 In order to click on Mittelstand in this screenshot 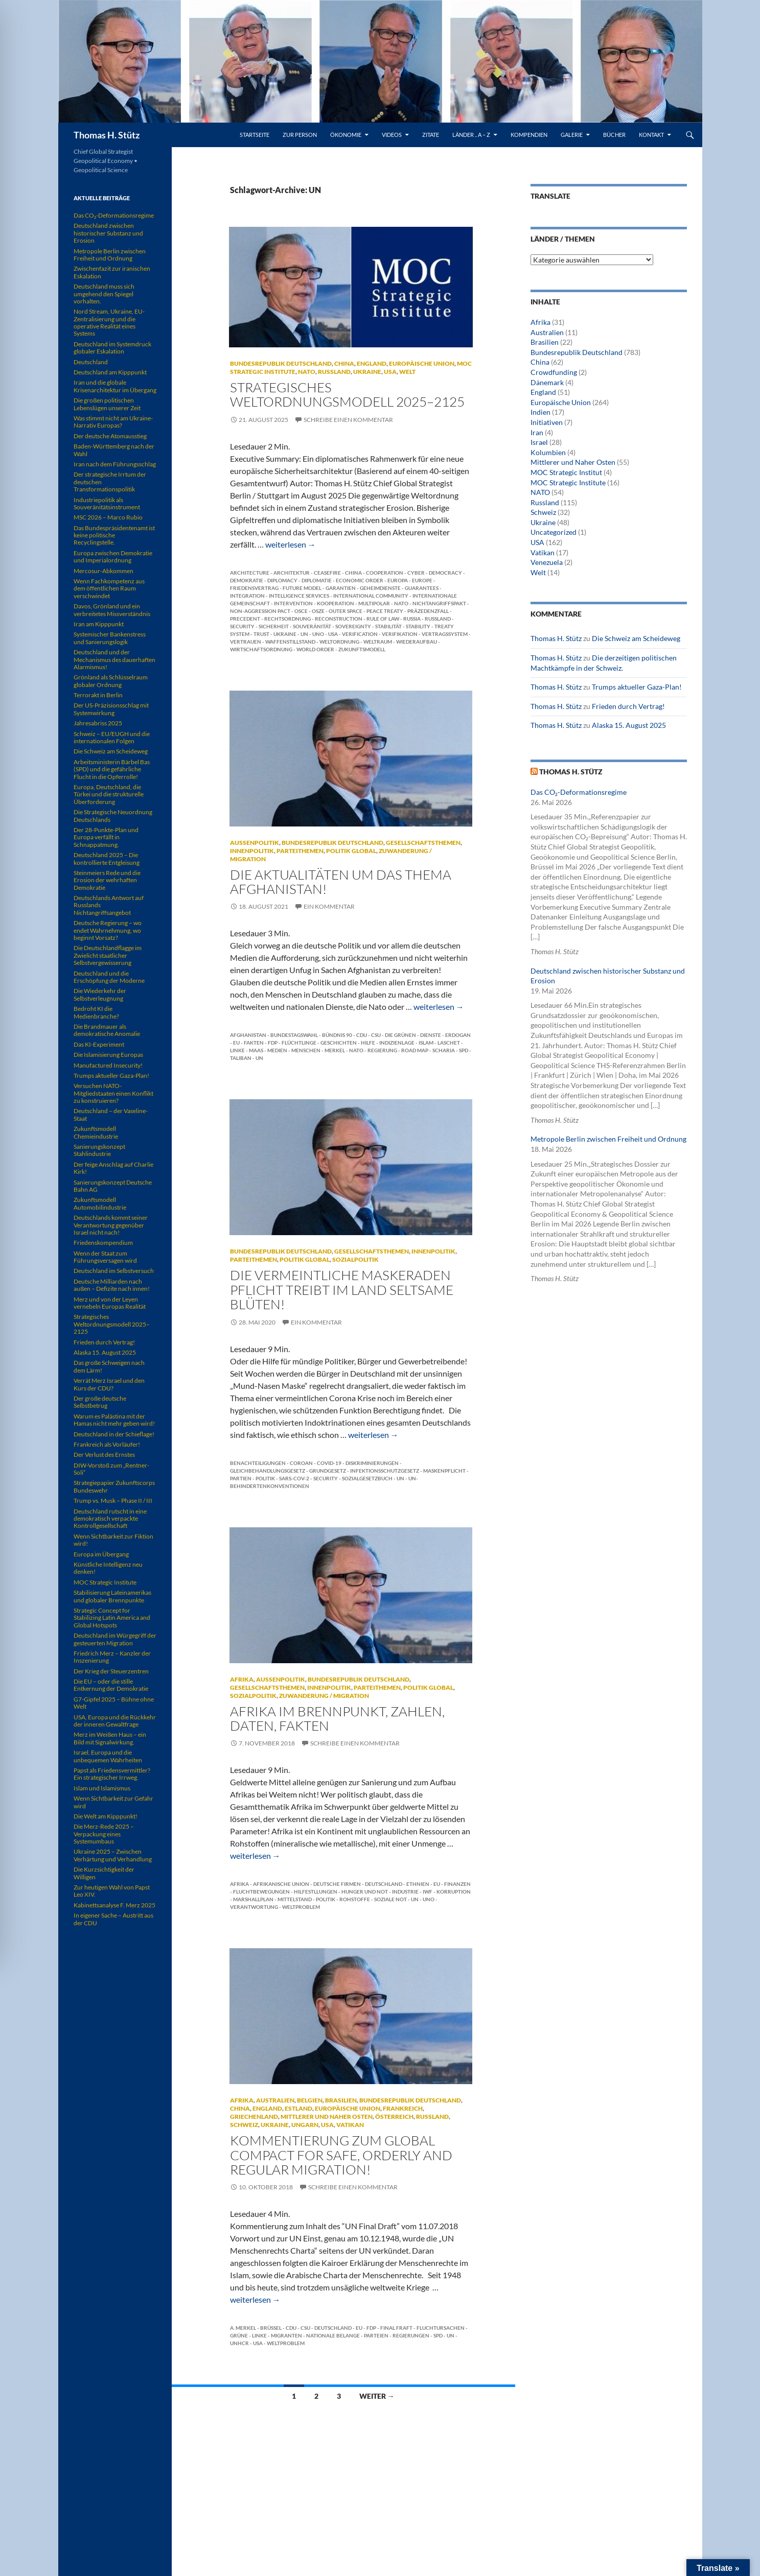, I will do `click(295, 1899)`.